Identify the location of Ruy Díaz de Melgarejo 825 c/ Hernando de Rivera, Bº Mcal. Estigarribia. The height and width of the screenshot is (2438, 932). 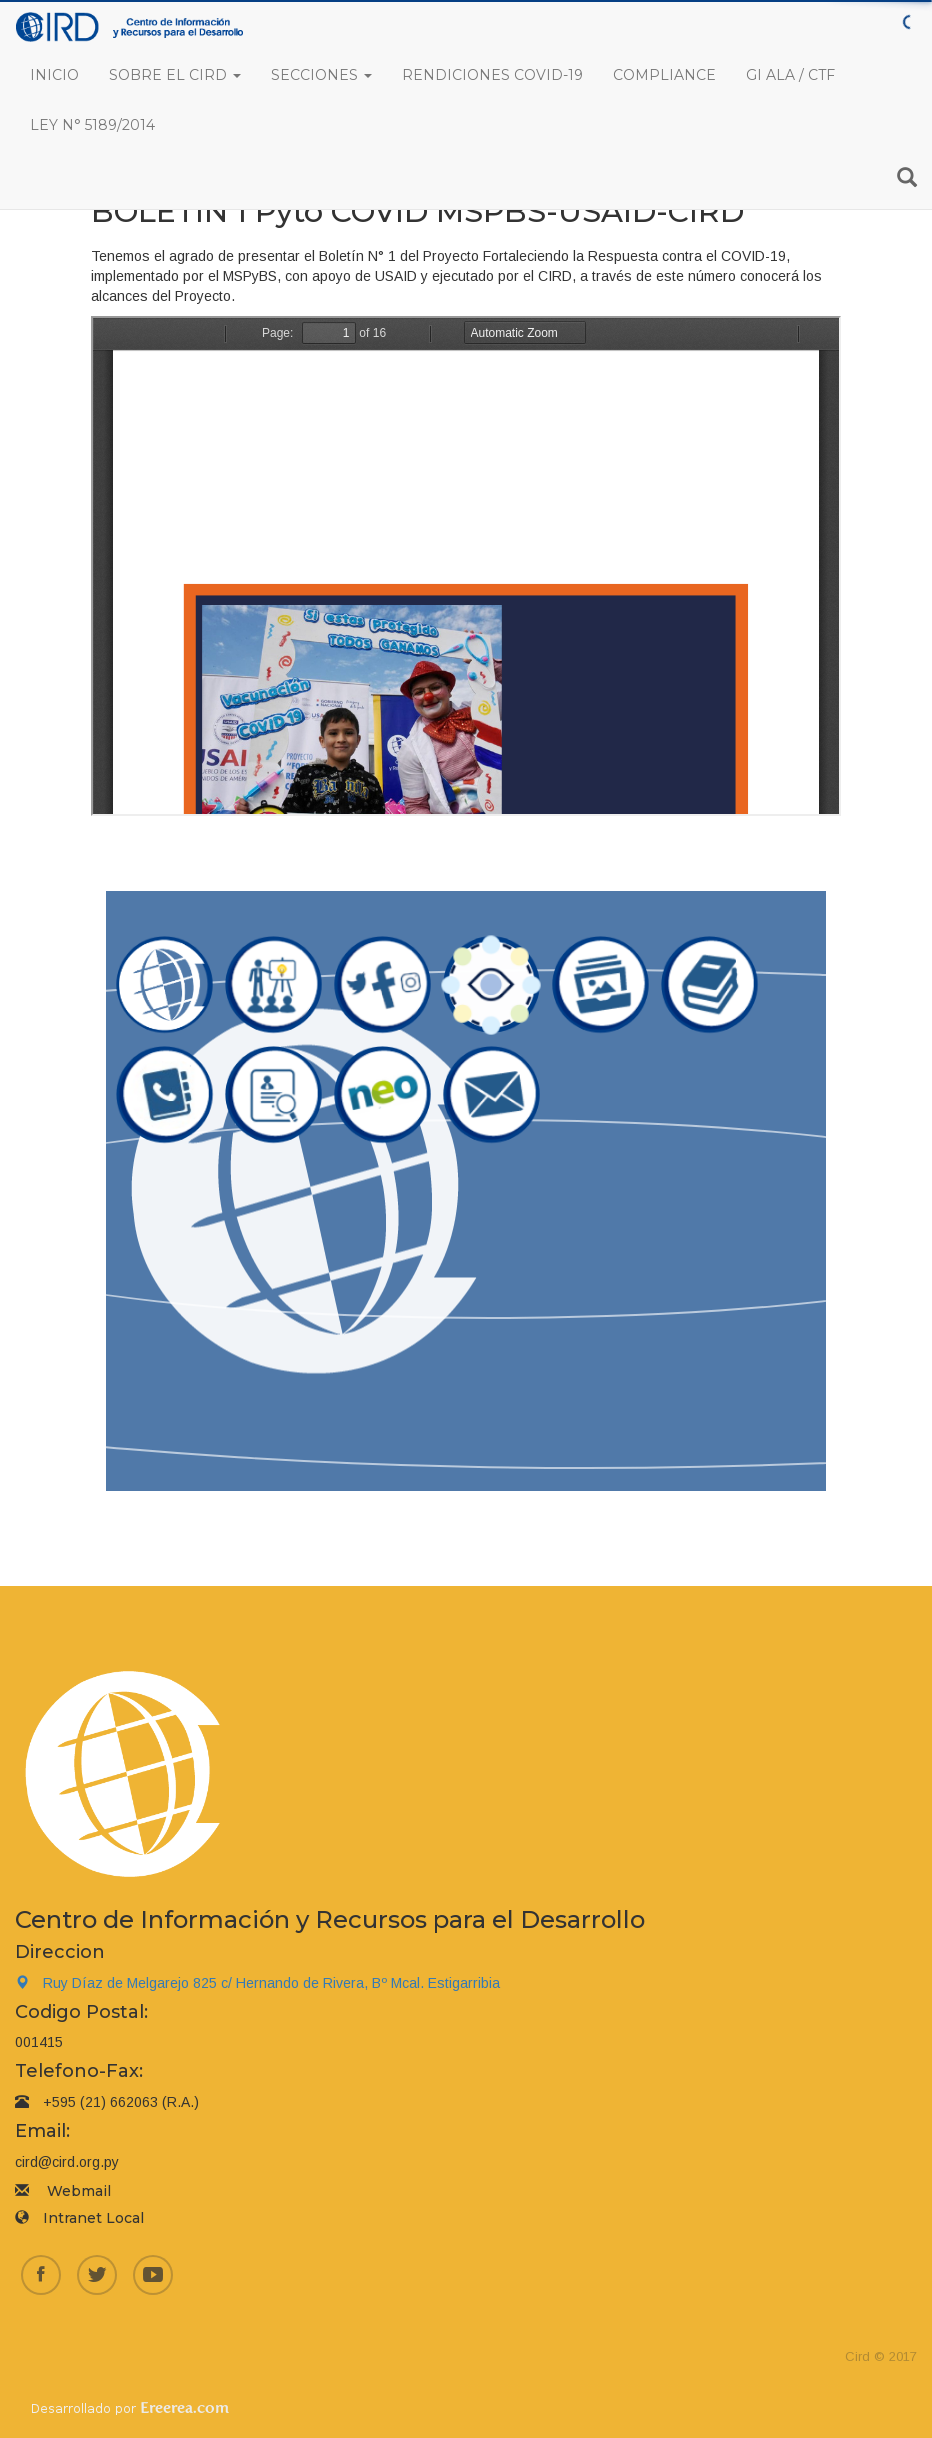
(257, 1983).